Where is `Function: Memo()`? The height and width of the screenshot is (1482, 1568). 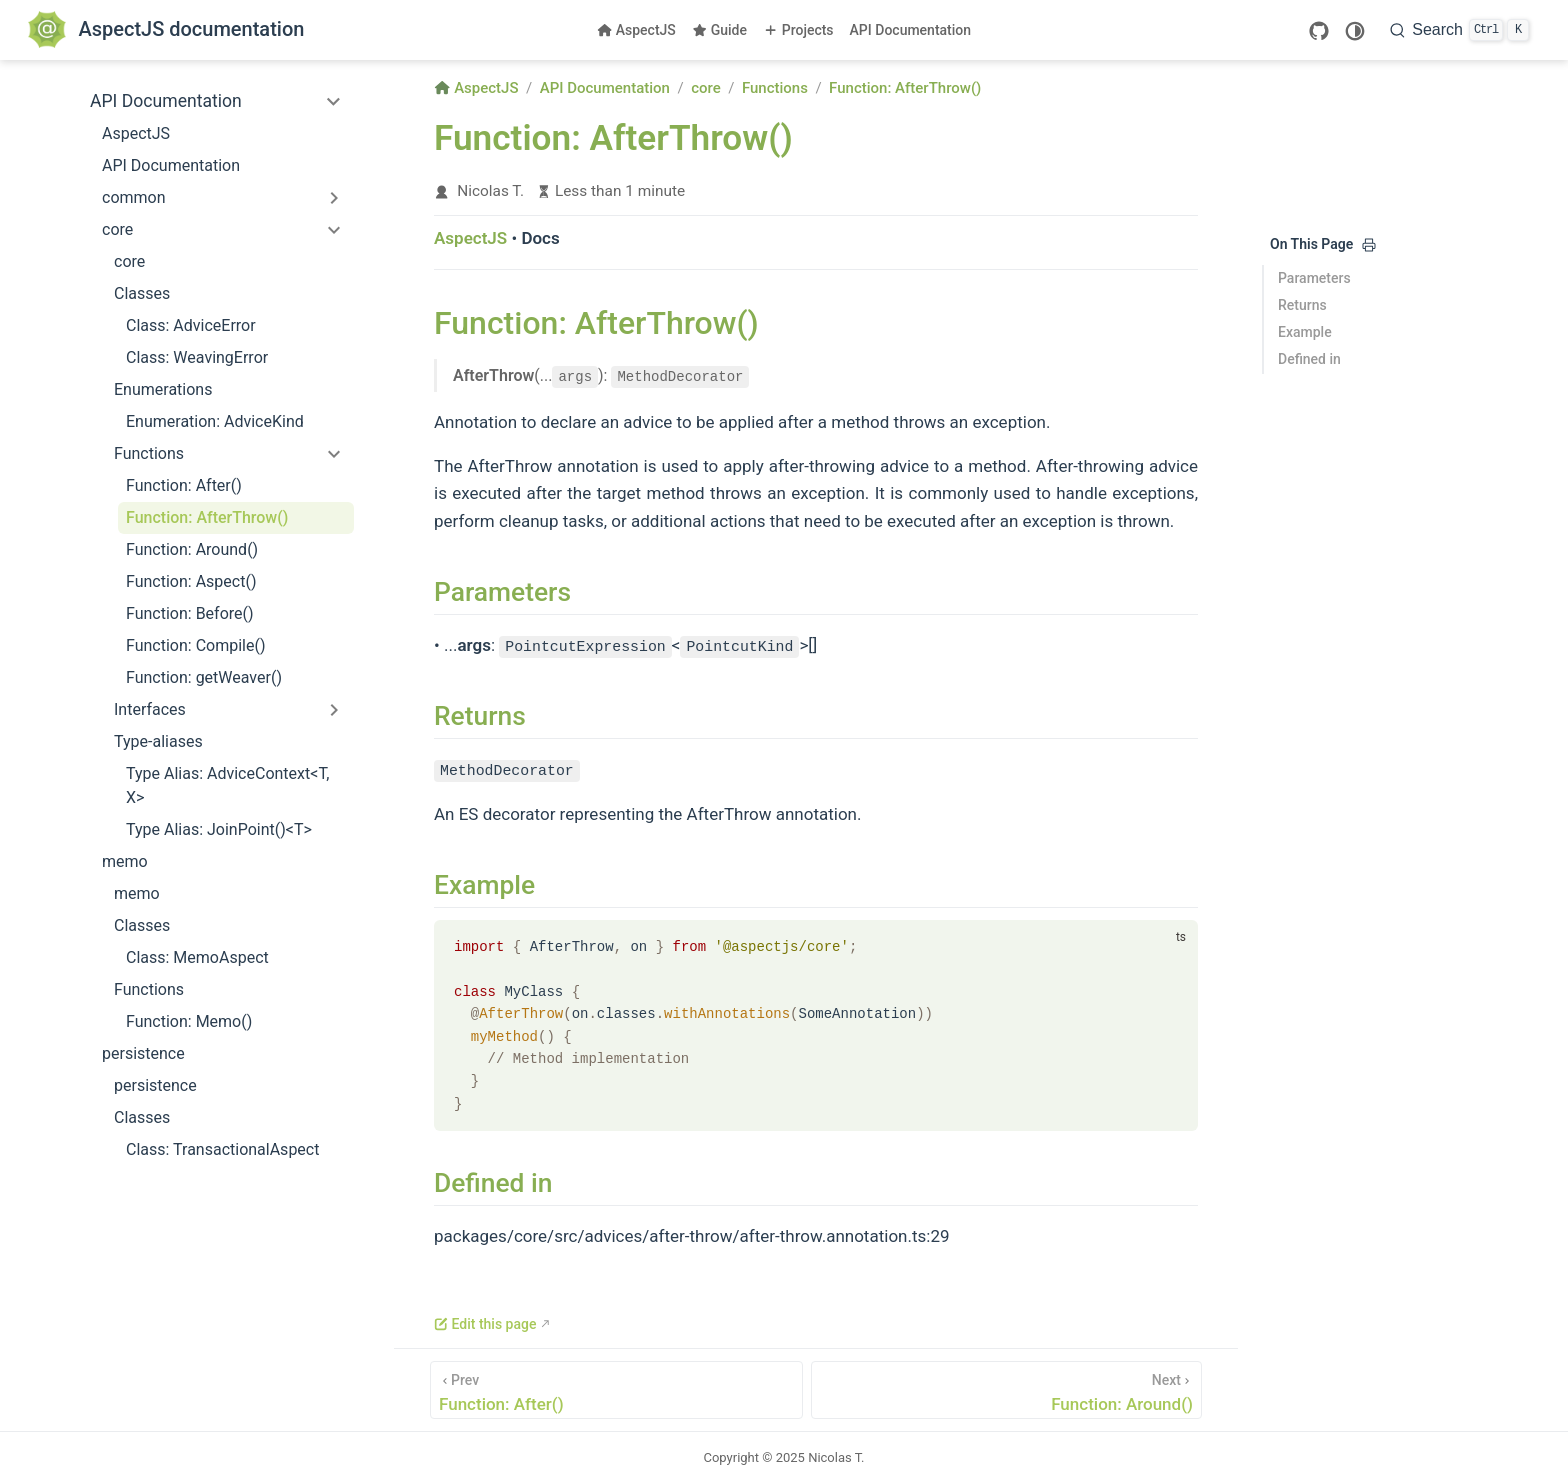 Function: Memo() is located at coordinates (189, 1021).